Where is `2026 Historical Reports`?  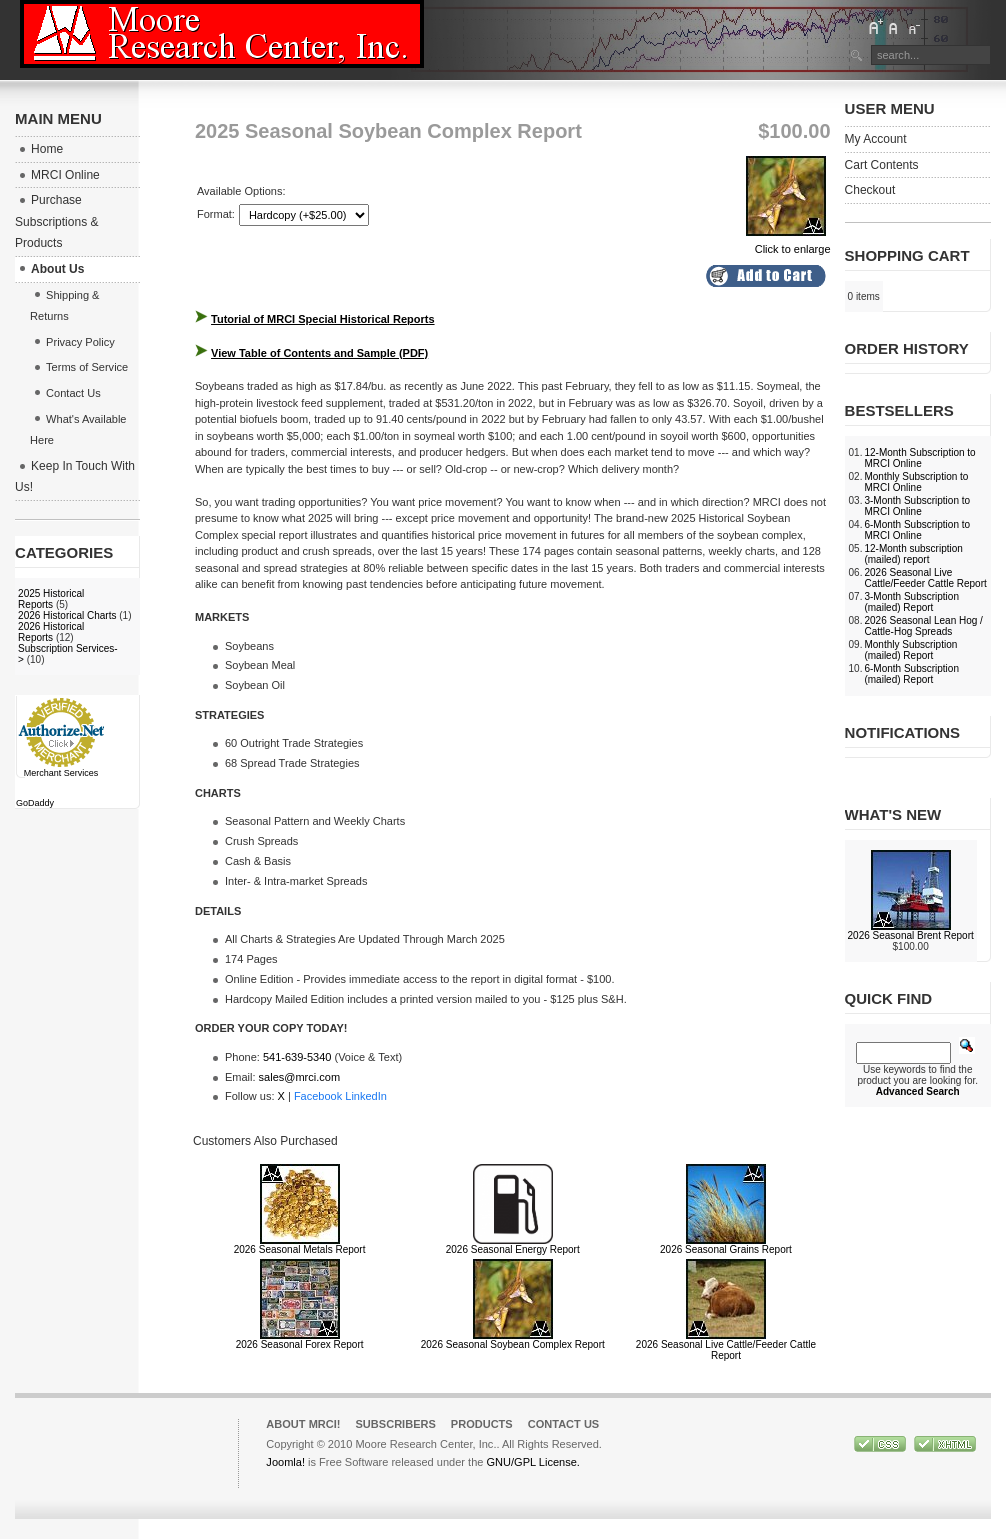 2026 Historical Reports is located at coordinates (51, 632).